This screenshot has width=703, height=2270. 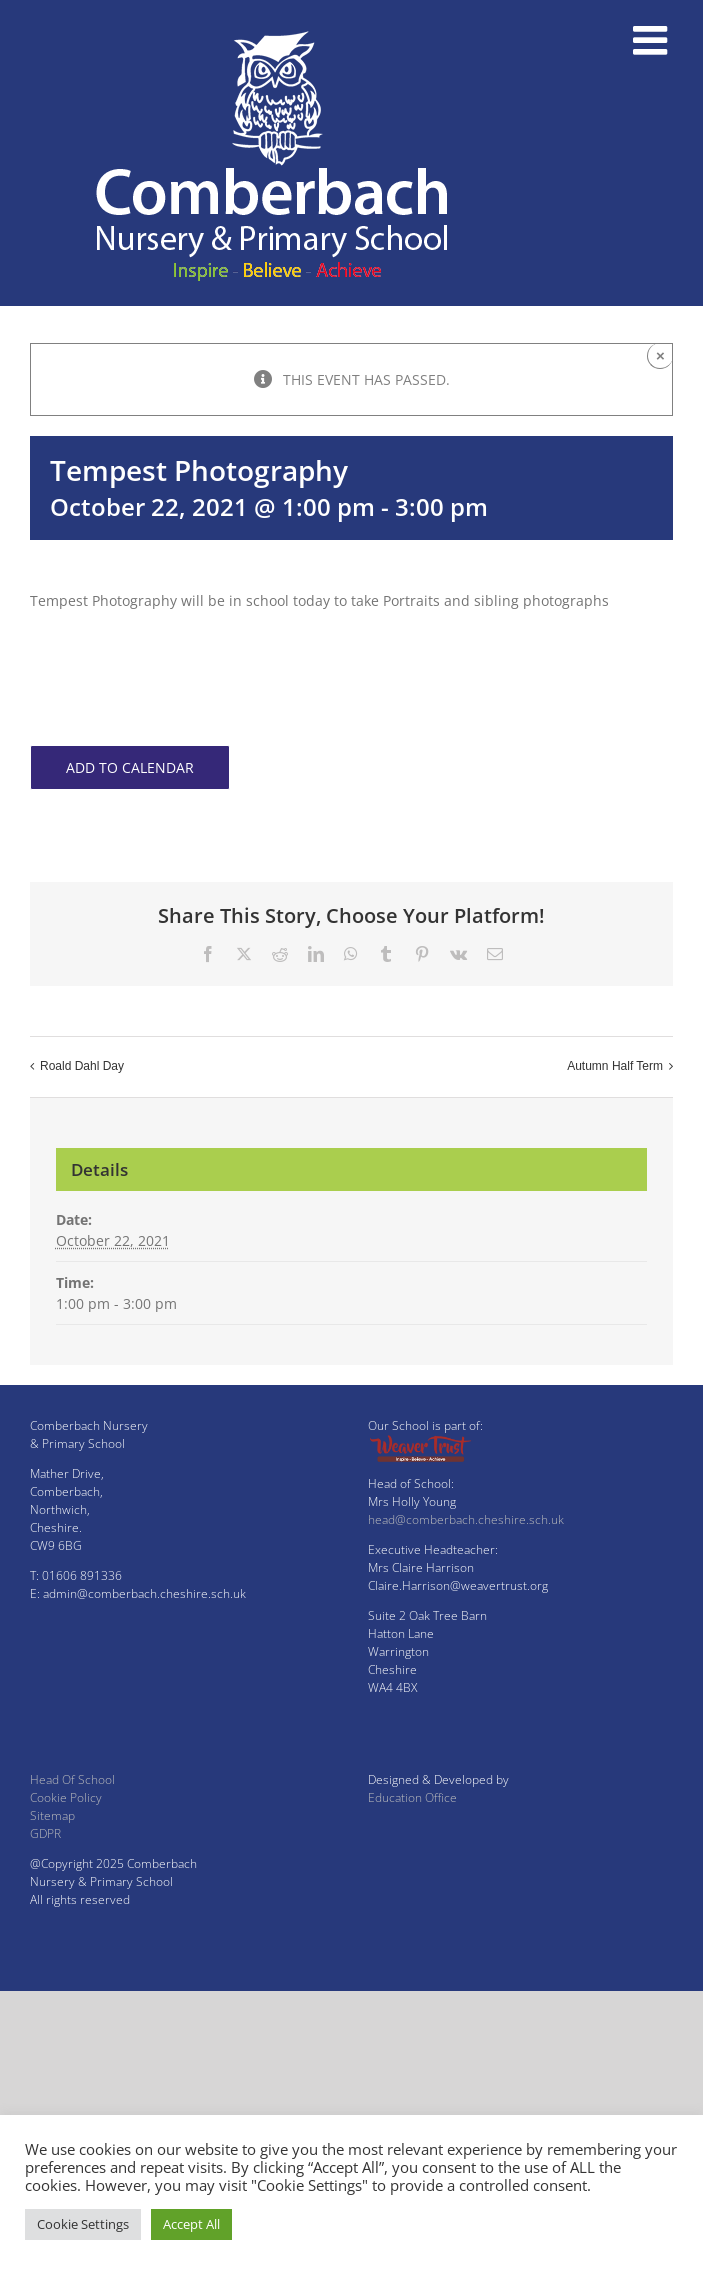 What do you see at coordinates (83, 2224) in the screenshot?
I see `Cookie Settings [button]` at bounding box center [83, 2224].